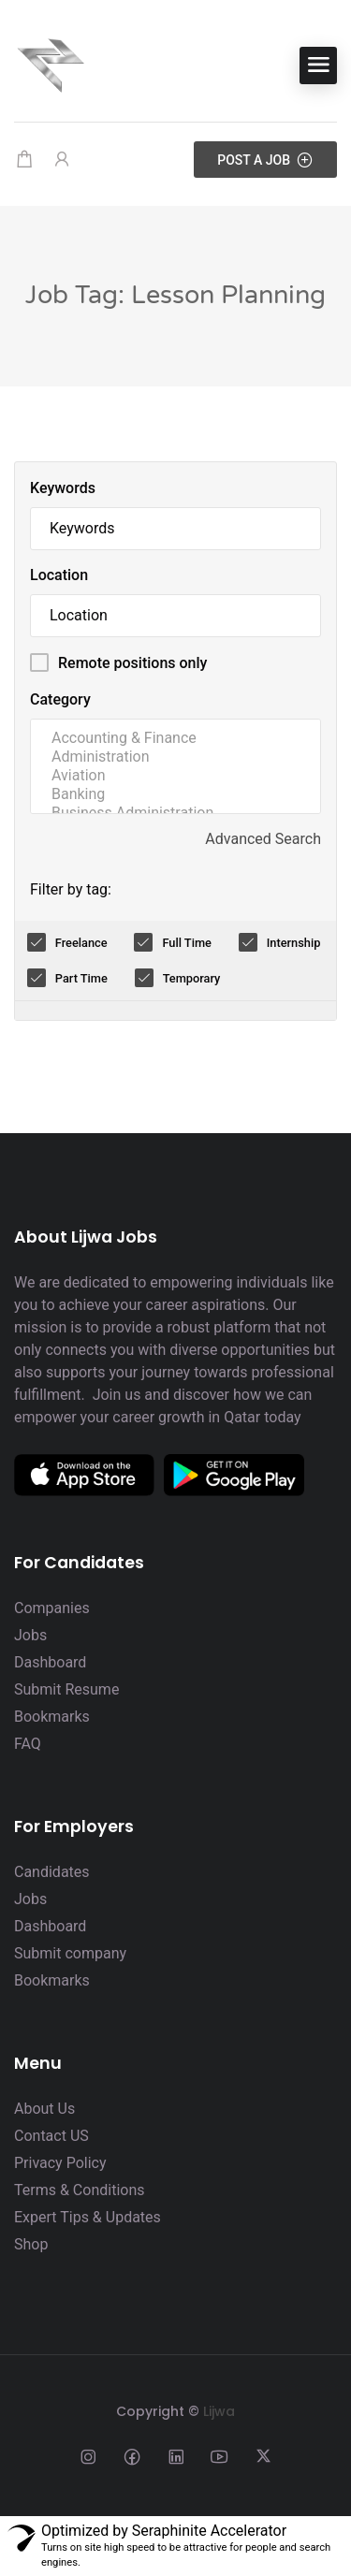  Describe the element at coordinates (87, 2455) in the screenshot. I see `[Social media link]` at that location.